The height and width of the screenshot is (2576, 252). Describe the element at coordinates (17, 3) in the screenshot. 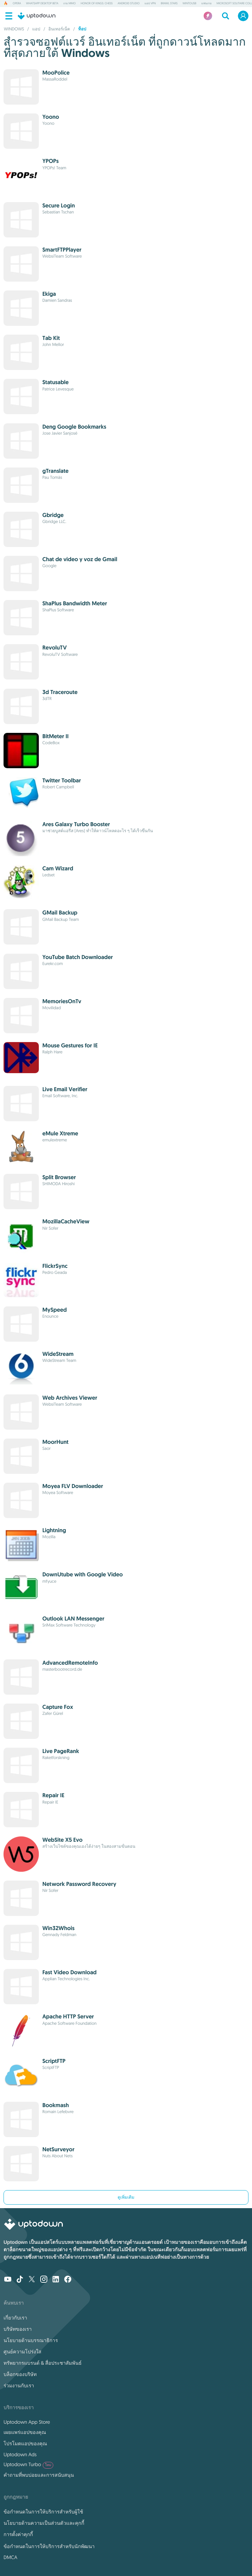

I see `Opera` at that location.